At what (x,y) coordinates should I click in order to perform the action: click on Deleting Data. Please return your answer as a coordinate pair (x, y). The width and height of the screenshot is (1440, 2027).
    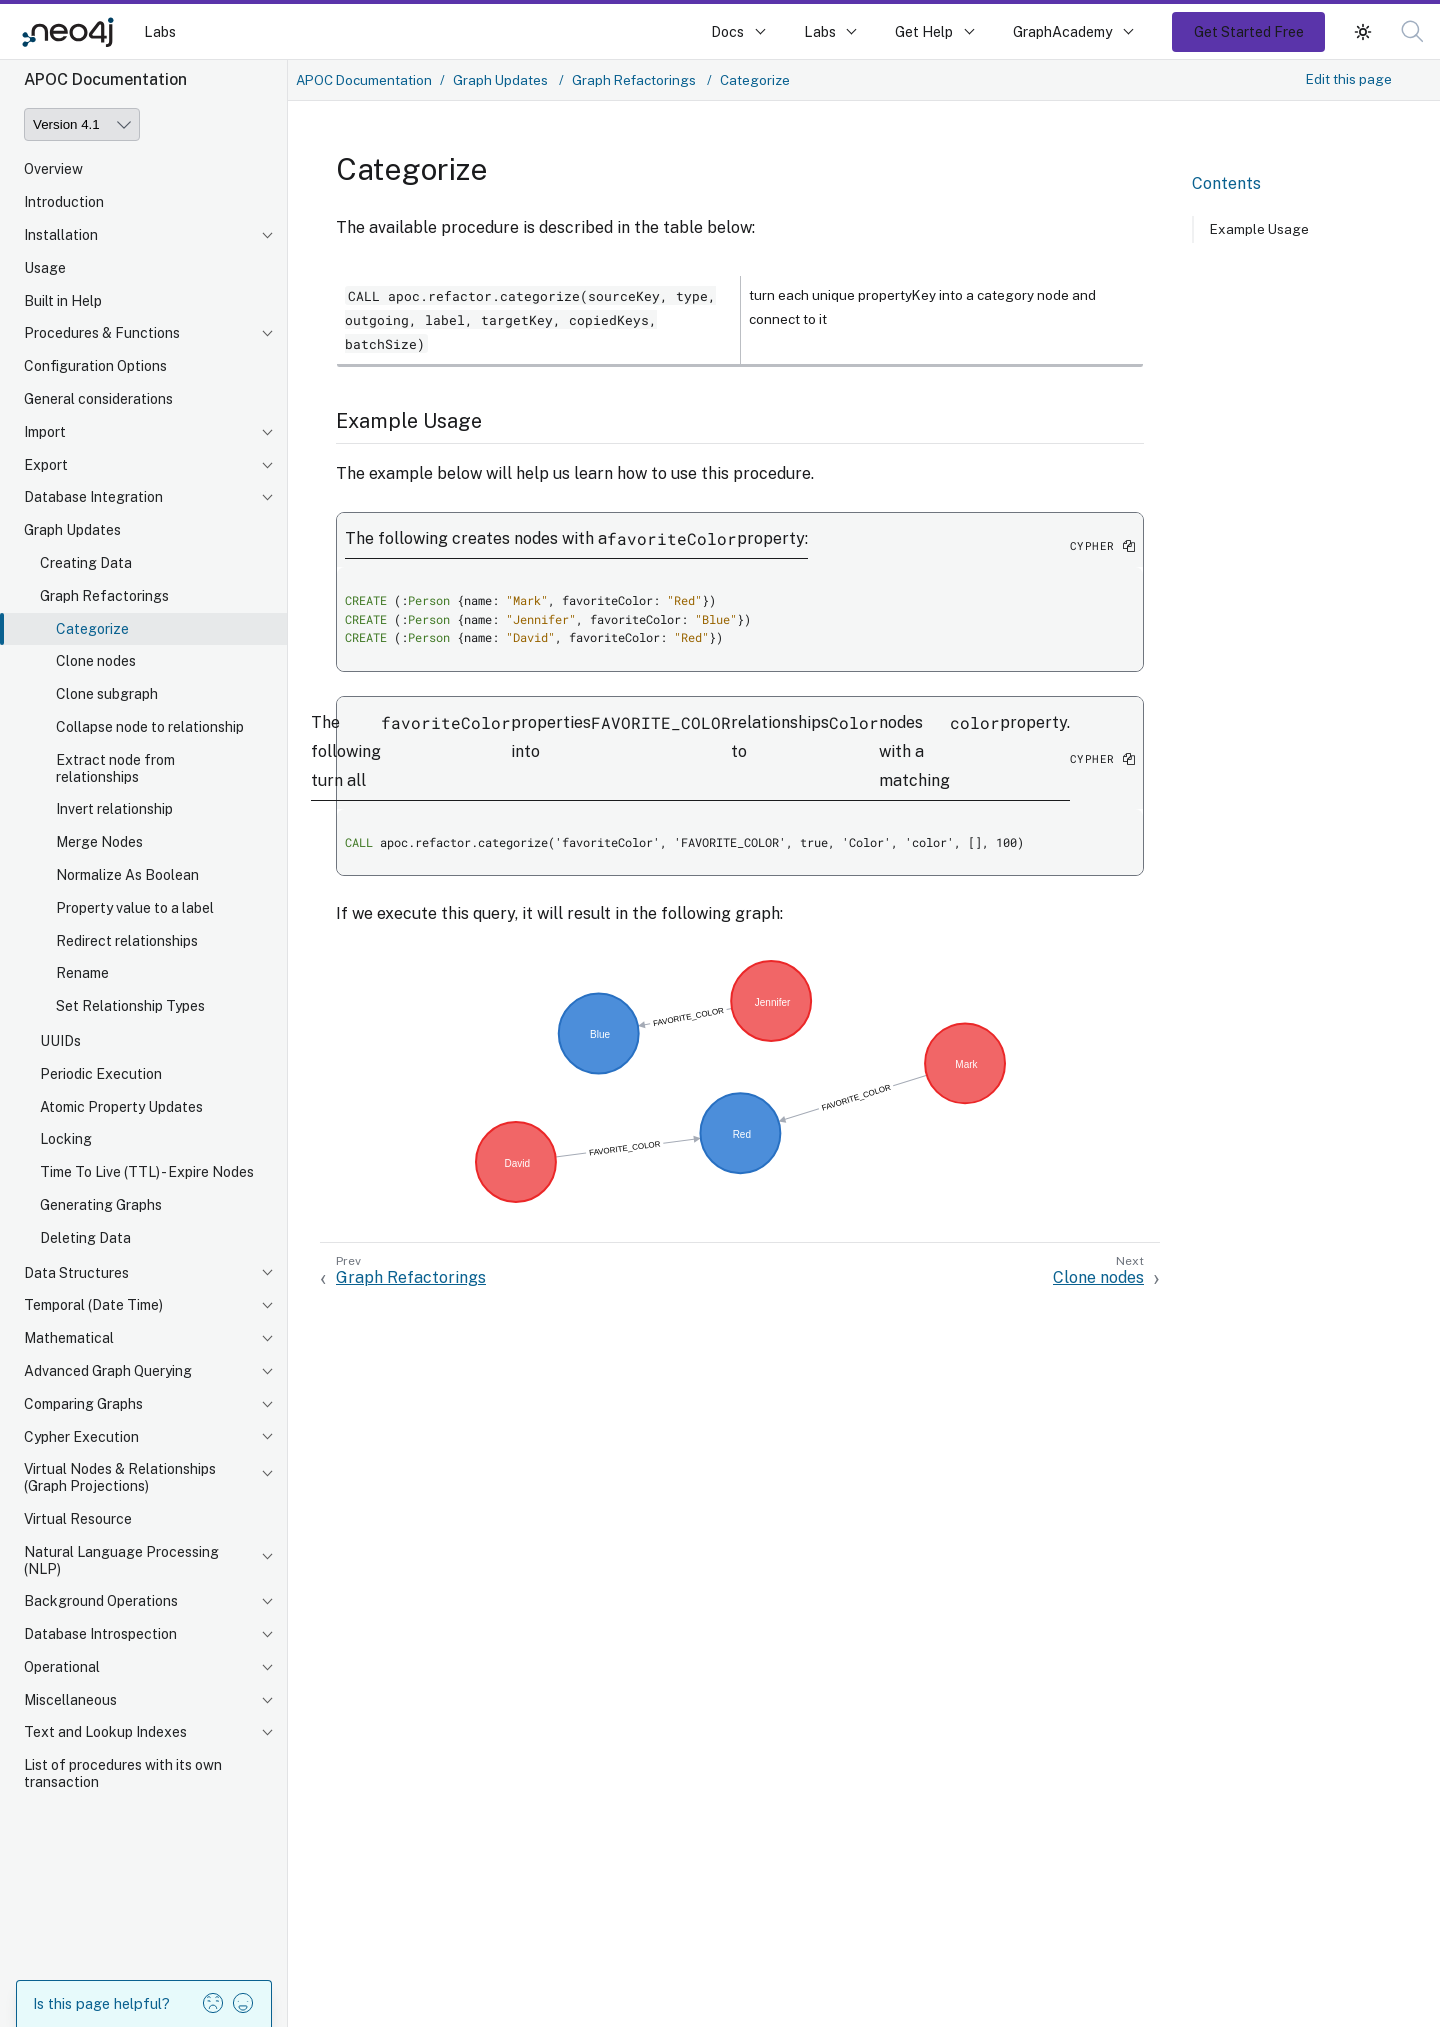
    Looking at the image, I should click on (85, 1238).